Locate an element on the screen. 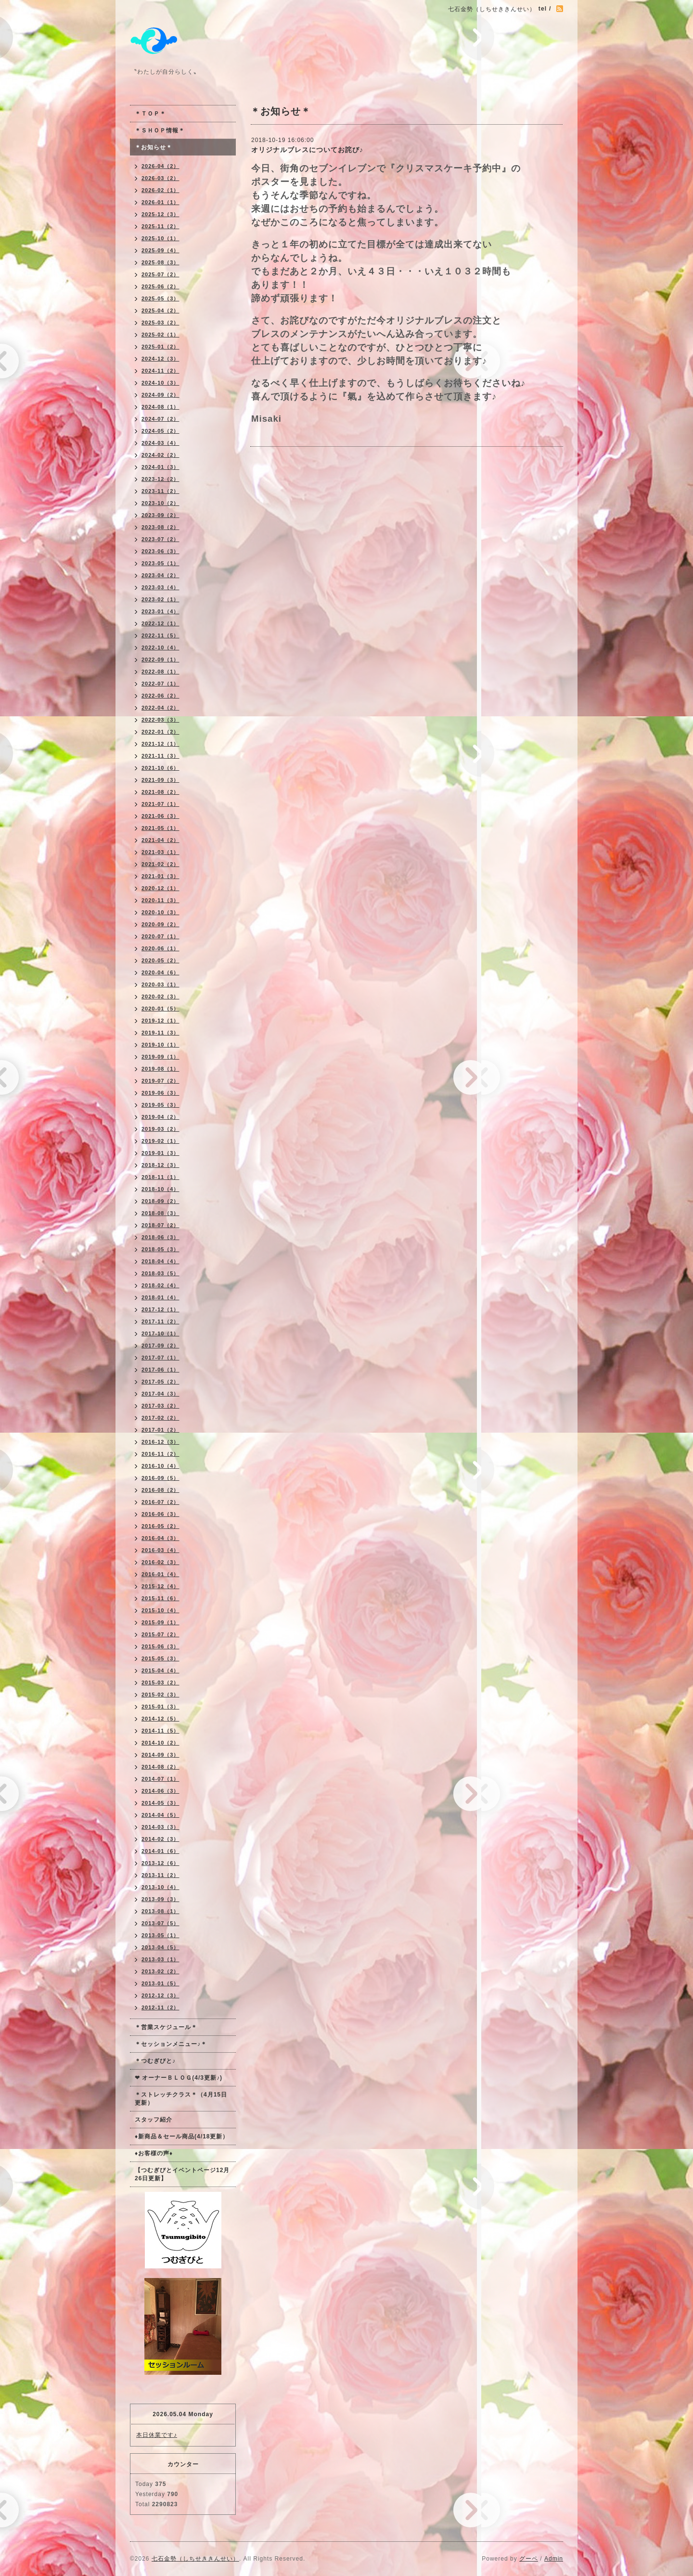  2025-11（2） is located at coordinates (160, 226).